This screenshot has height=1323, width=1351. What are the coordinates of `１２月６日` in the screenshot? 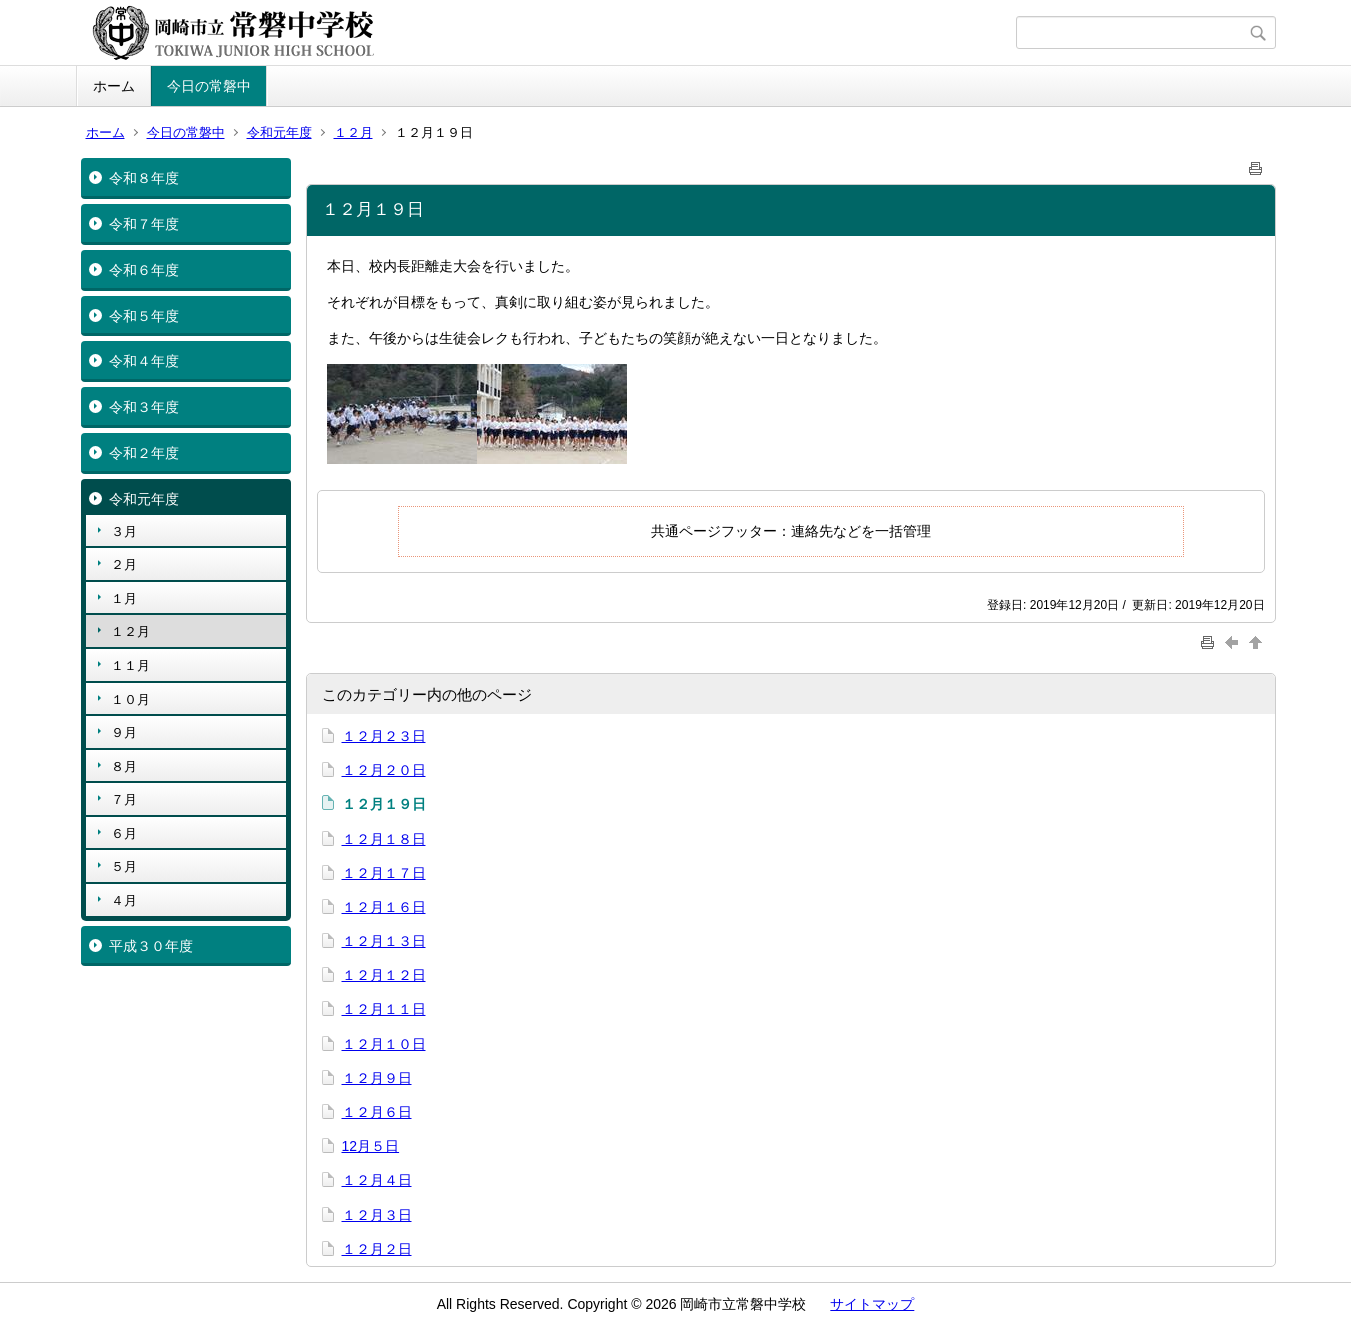 It's located at (377, 1112).